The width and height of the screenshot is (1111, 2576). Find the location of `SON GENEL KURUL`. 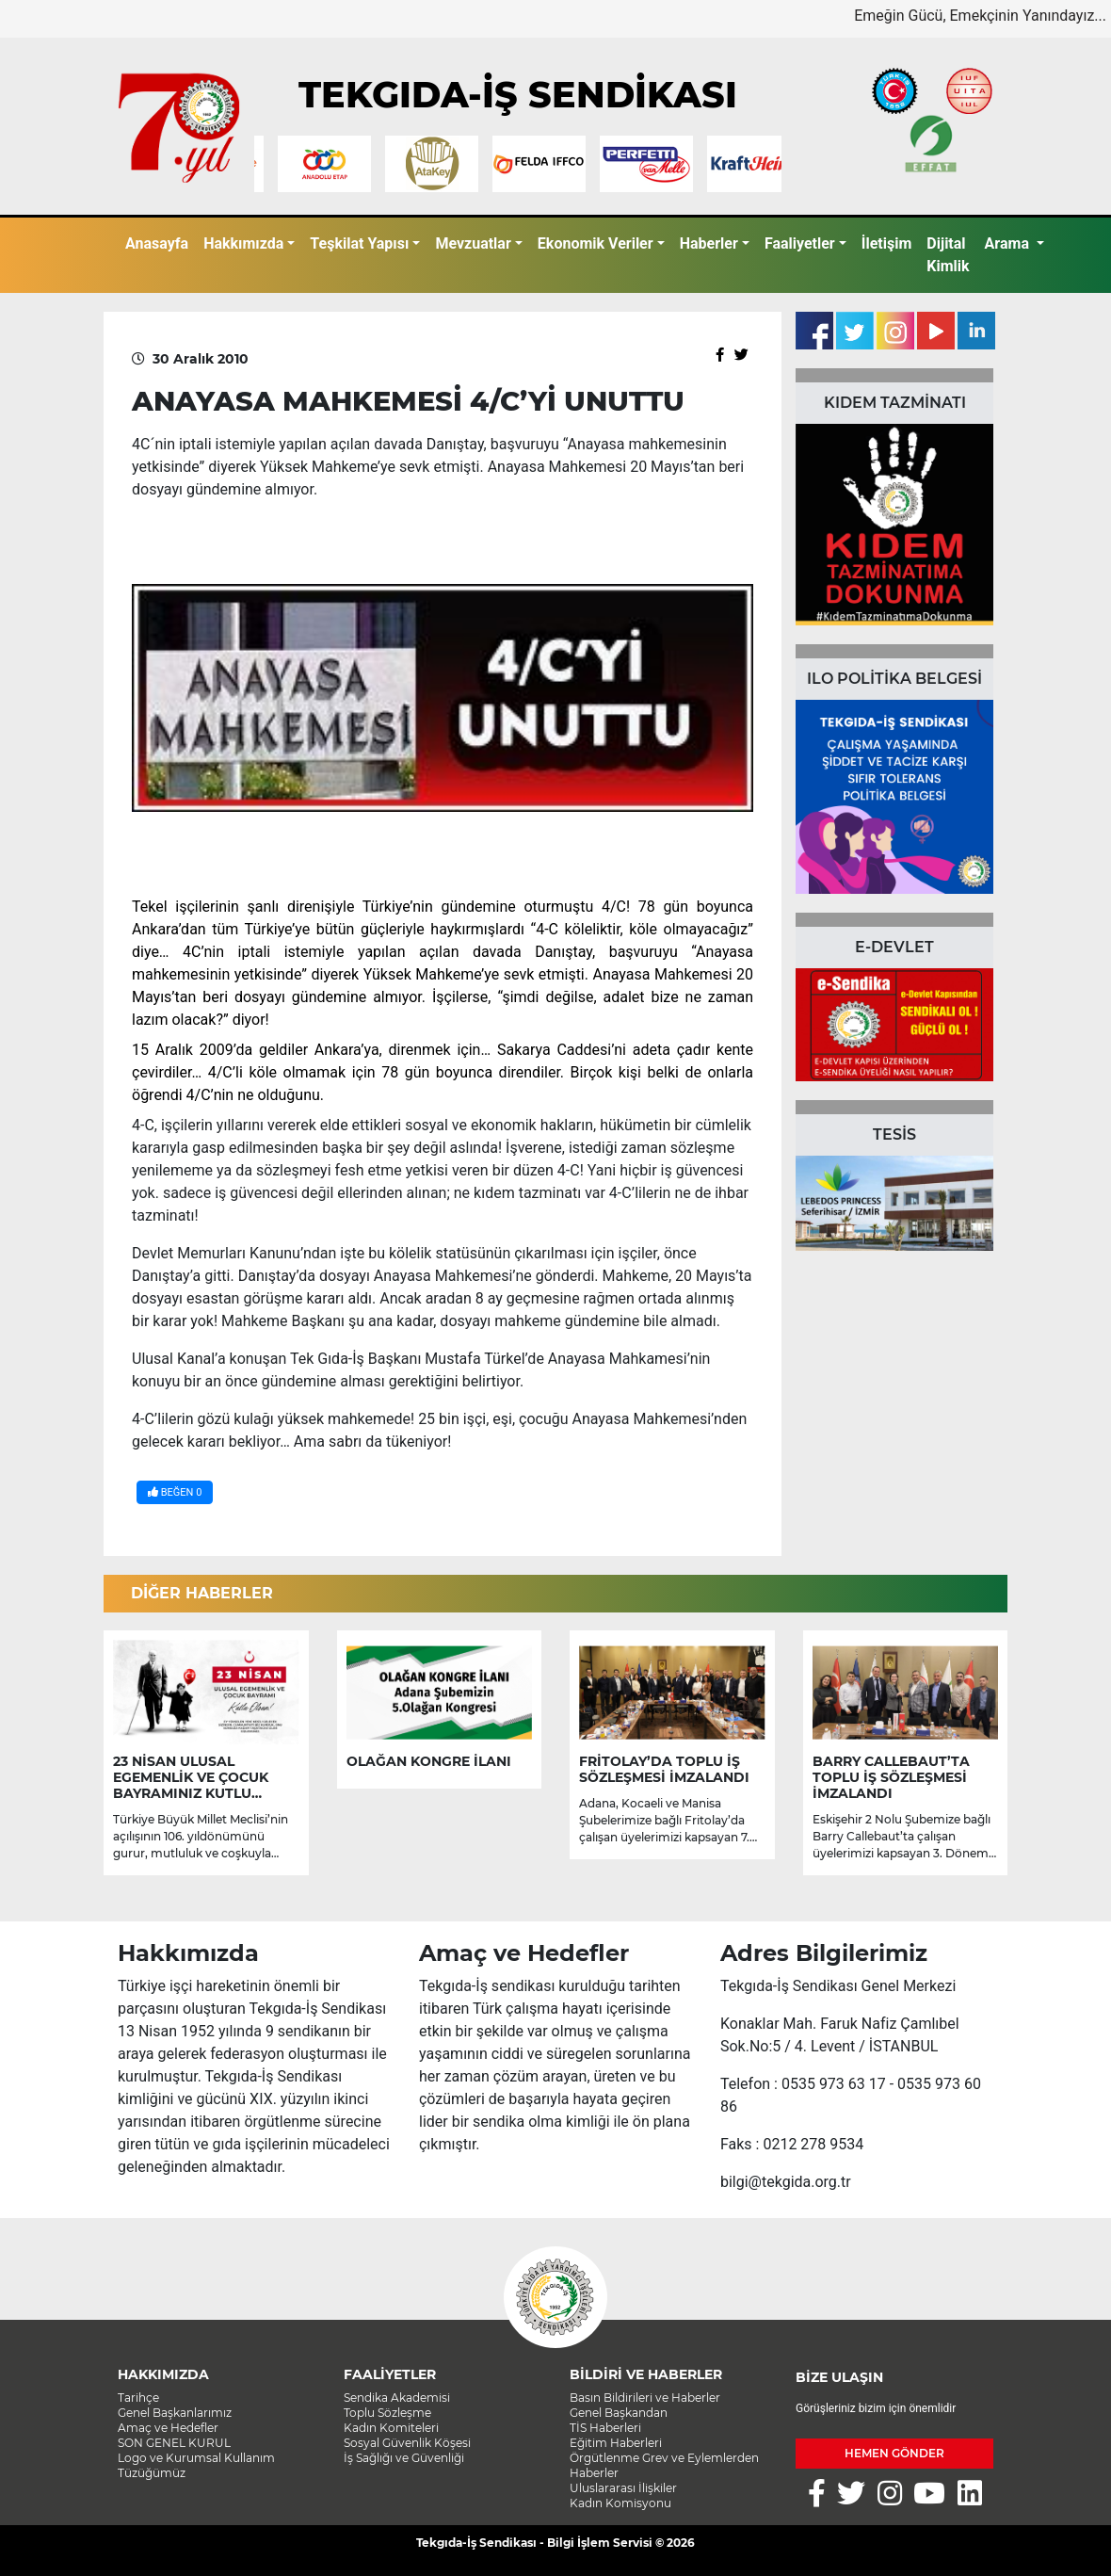

SON GENEL KURUL is located at coordinates (174, 2443).